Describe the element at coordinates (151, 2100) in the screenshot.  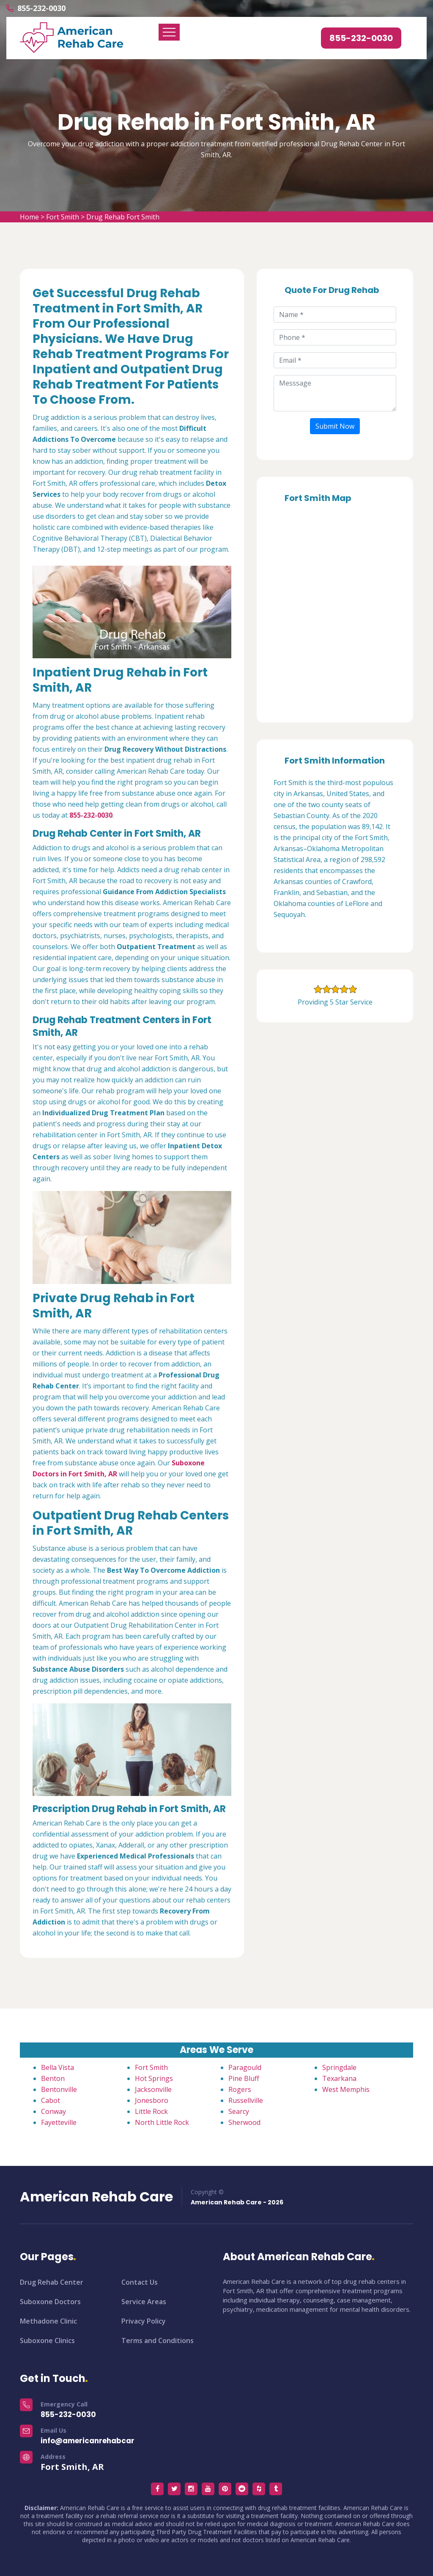
I see `Jonesboro` at that location.